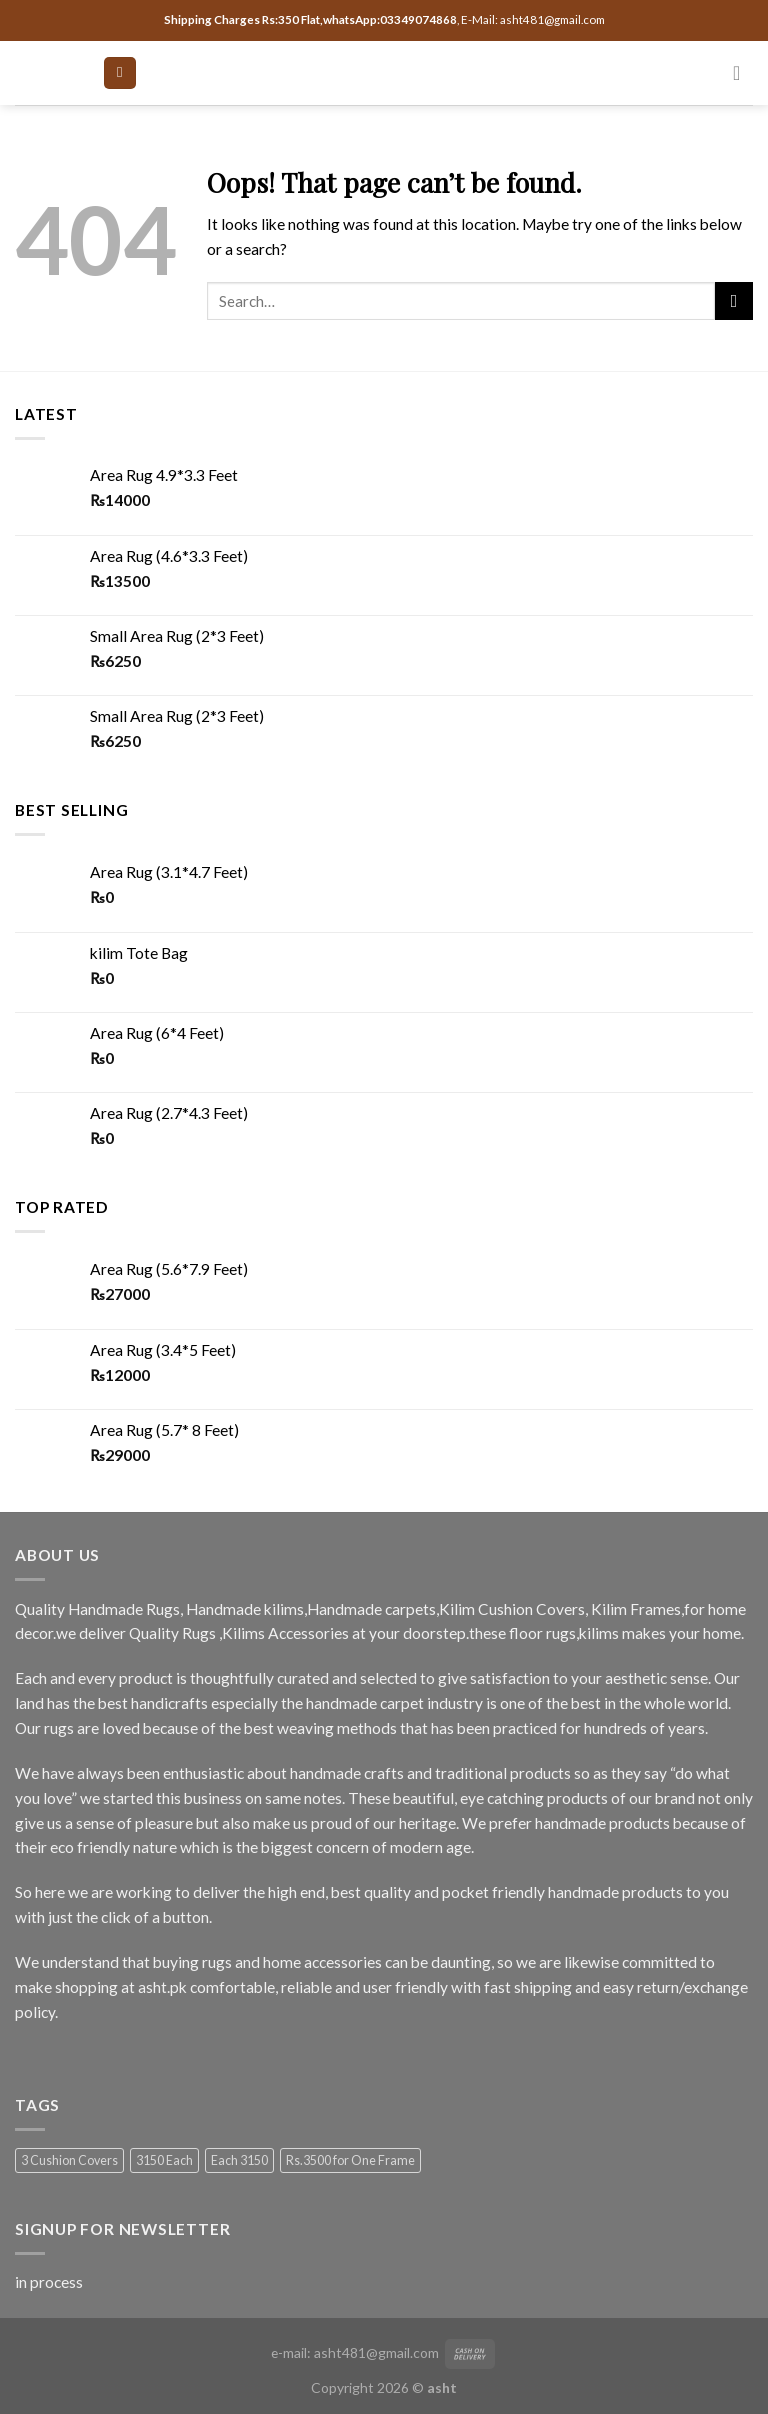  Describe the element at coordinates (239, 2160) in the screenshot. I see `Each 3150 [Each 3150 (1 product)]` at that location.